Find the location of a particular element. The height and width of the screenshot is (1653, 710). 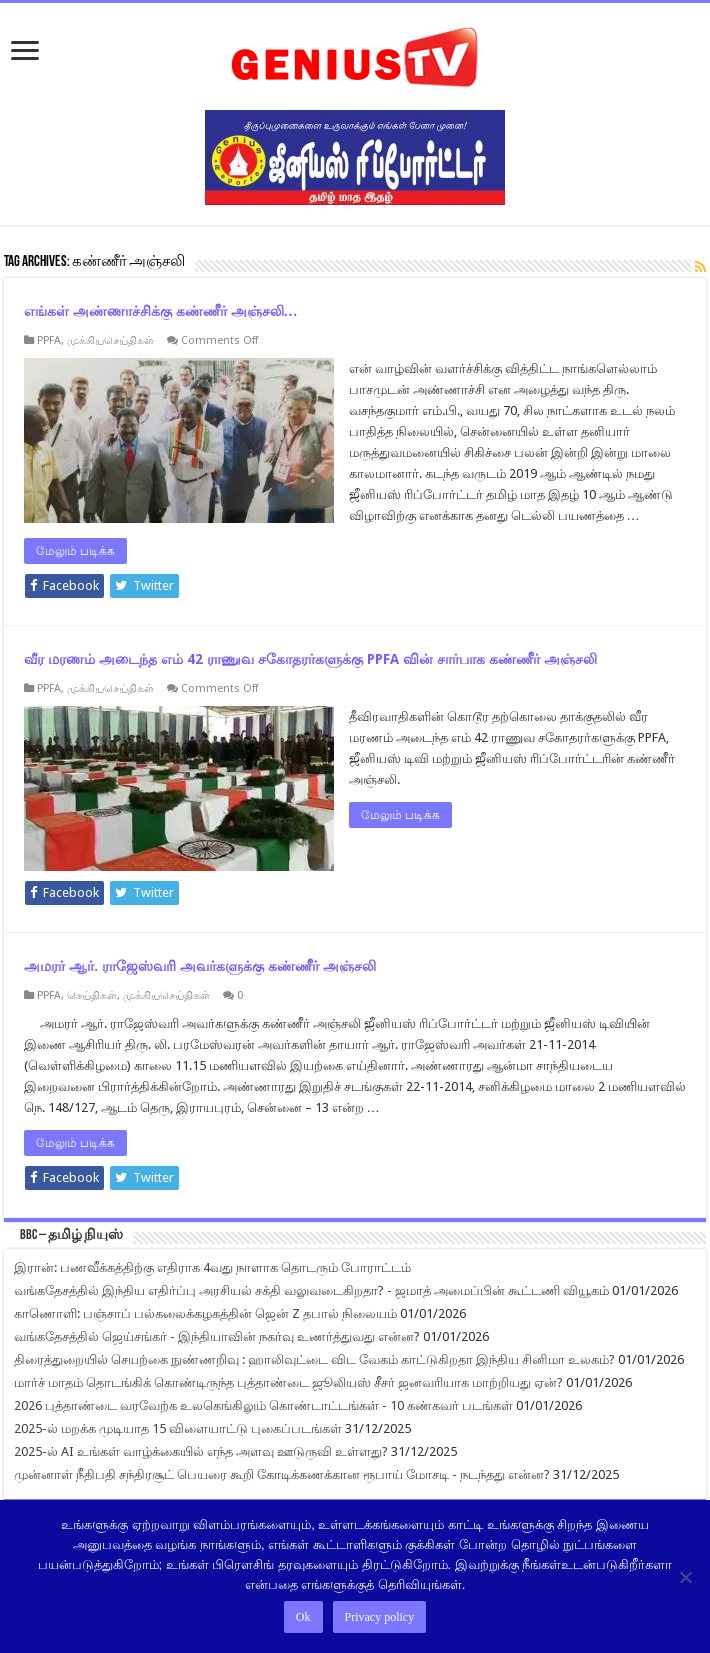

இரான்: பணவீக்கத்திற்கு எதிராக 4வது நாளாக தொடரும் போராட்டம் is located at coordinates (212, 1267).